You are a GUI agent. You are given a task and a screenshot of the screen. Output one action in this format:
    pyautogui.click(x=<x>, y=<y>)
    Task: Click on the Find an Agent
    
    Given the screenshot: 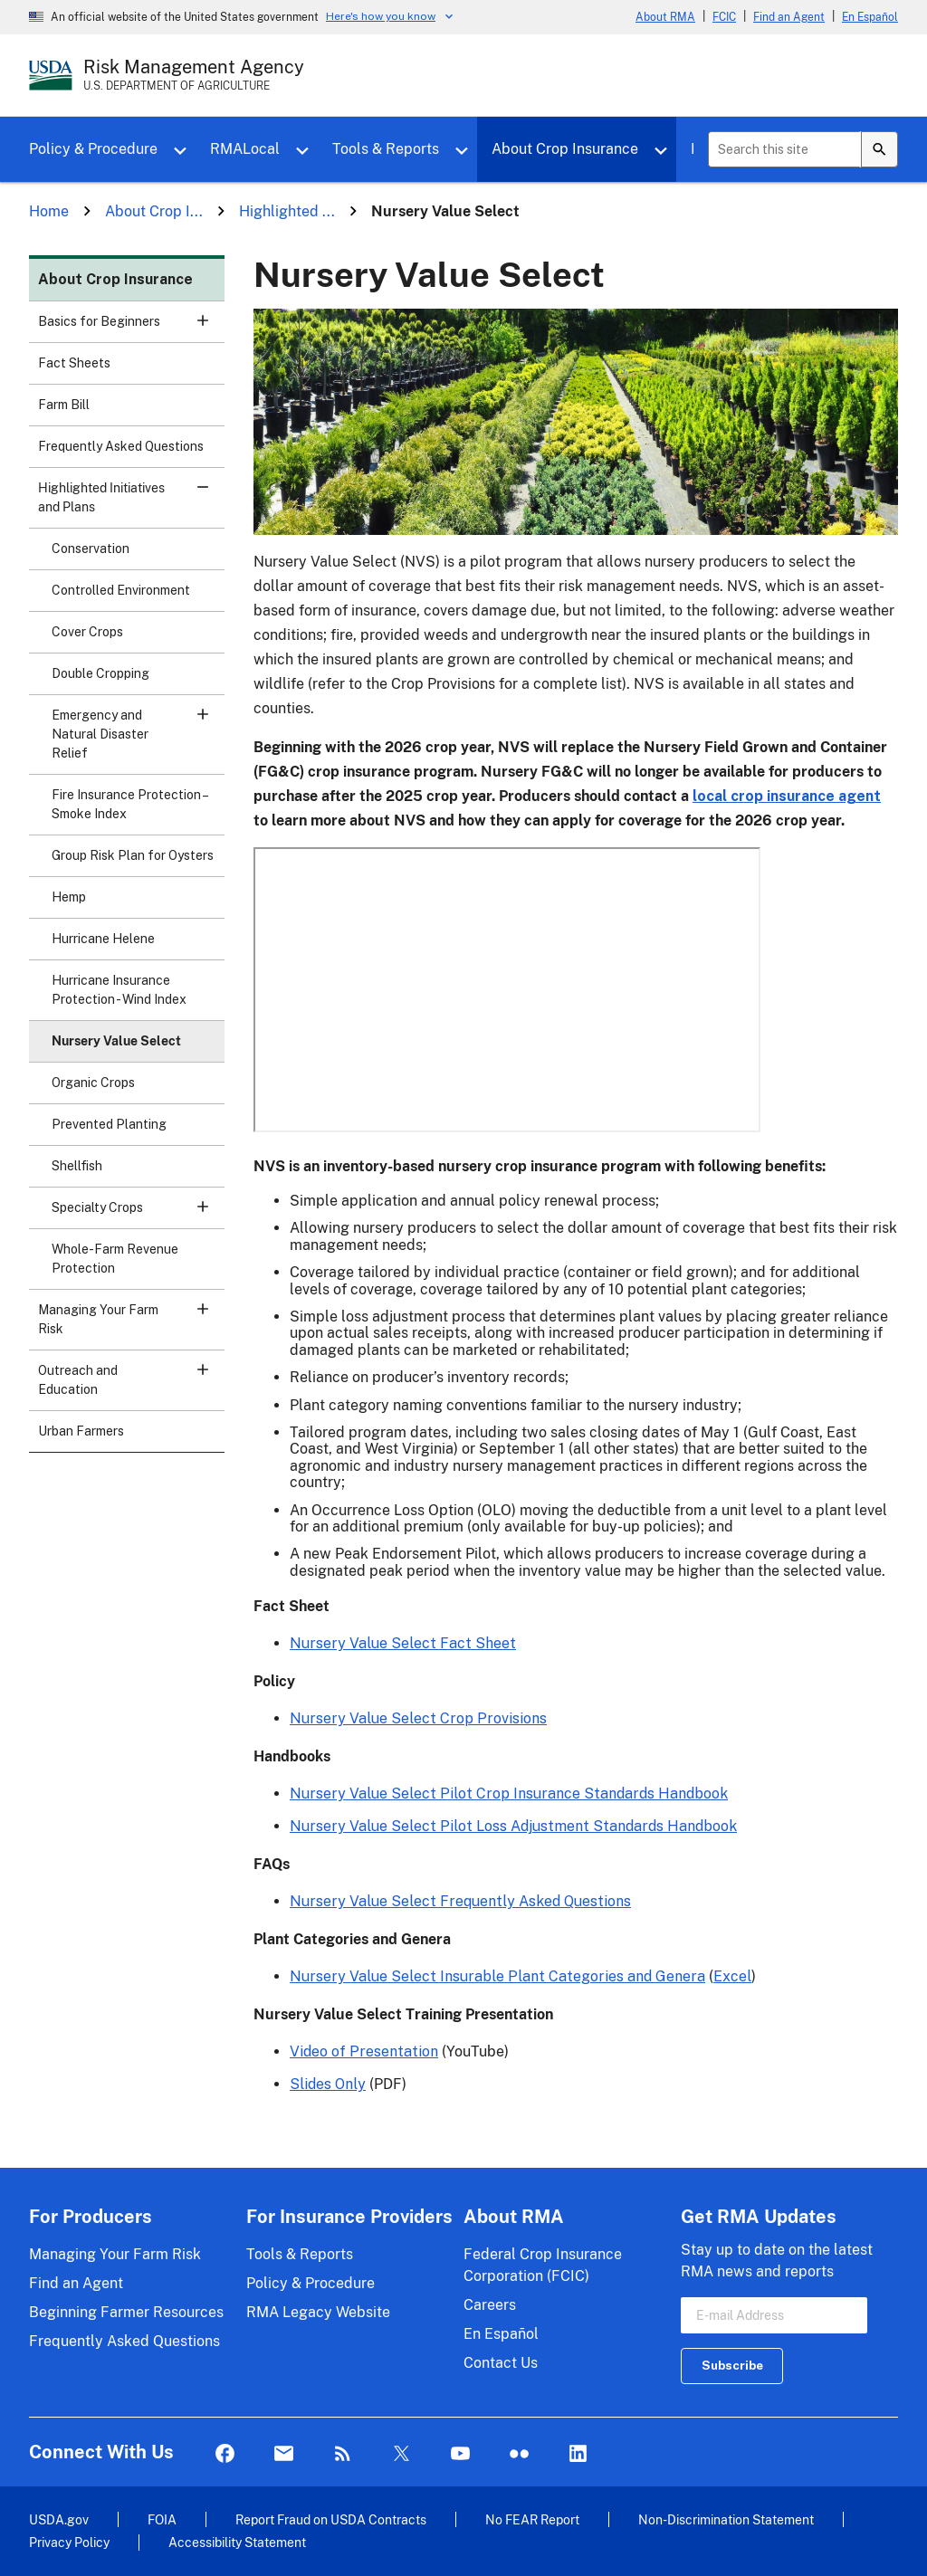 What is the action you would take?
    pyautogui.click(x=789, y=17)
    